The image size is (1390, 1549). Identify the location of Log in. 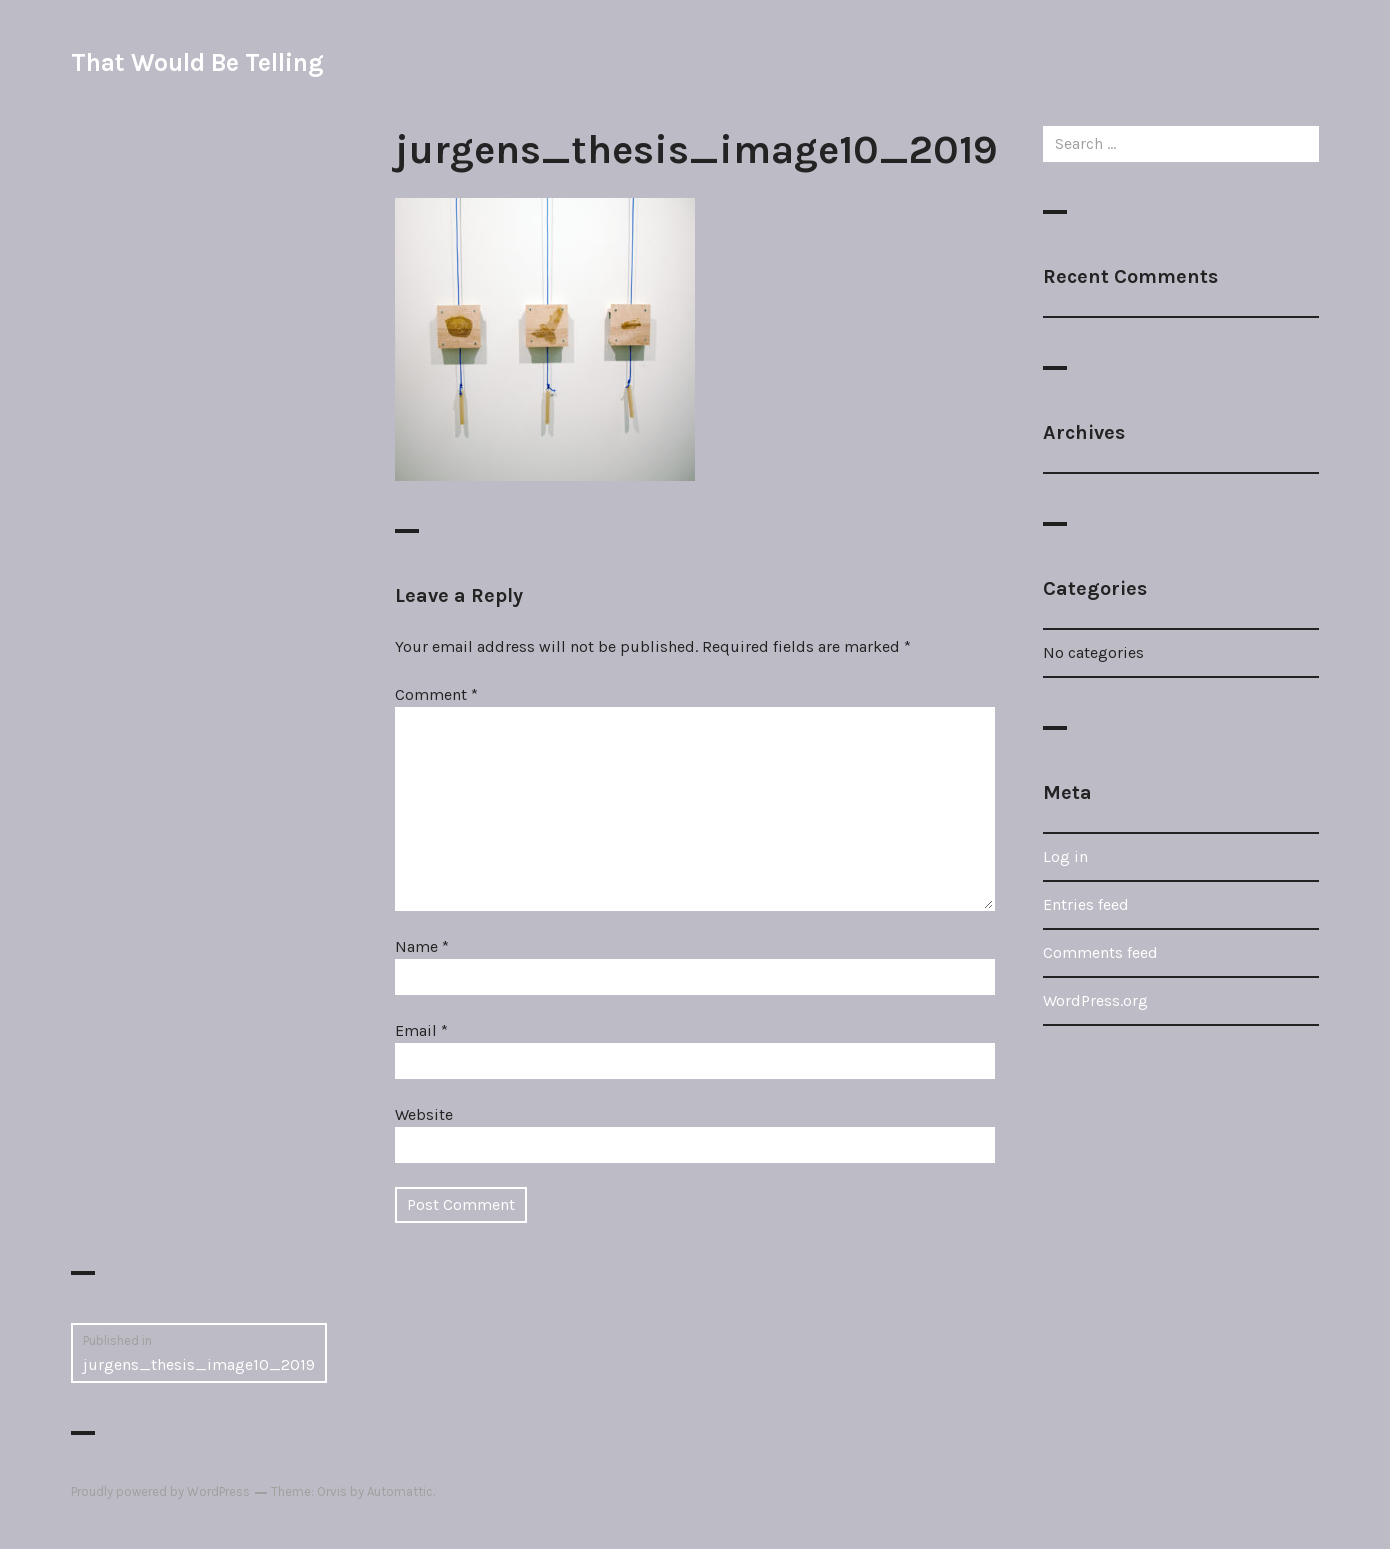
(1065, 856).